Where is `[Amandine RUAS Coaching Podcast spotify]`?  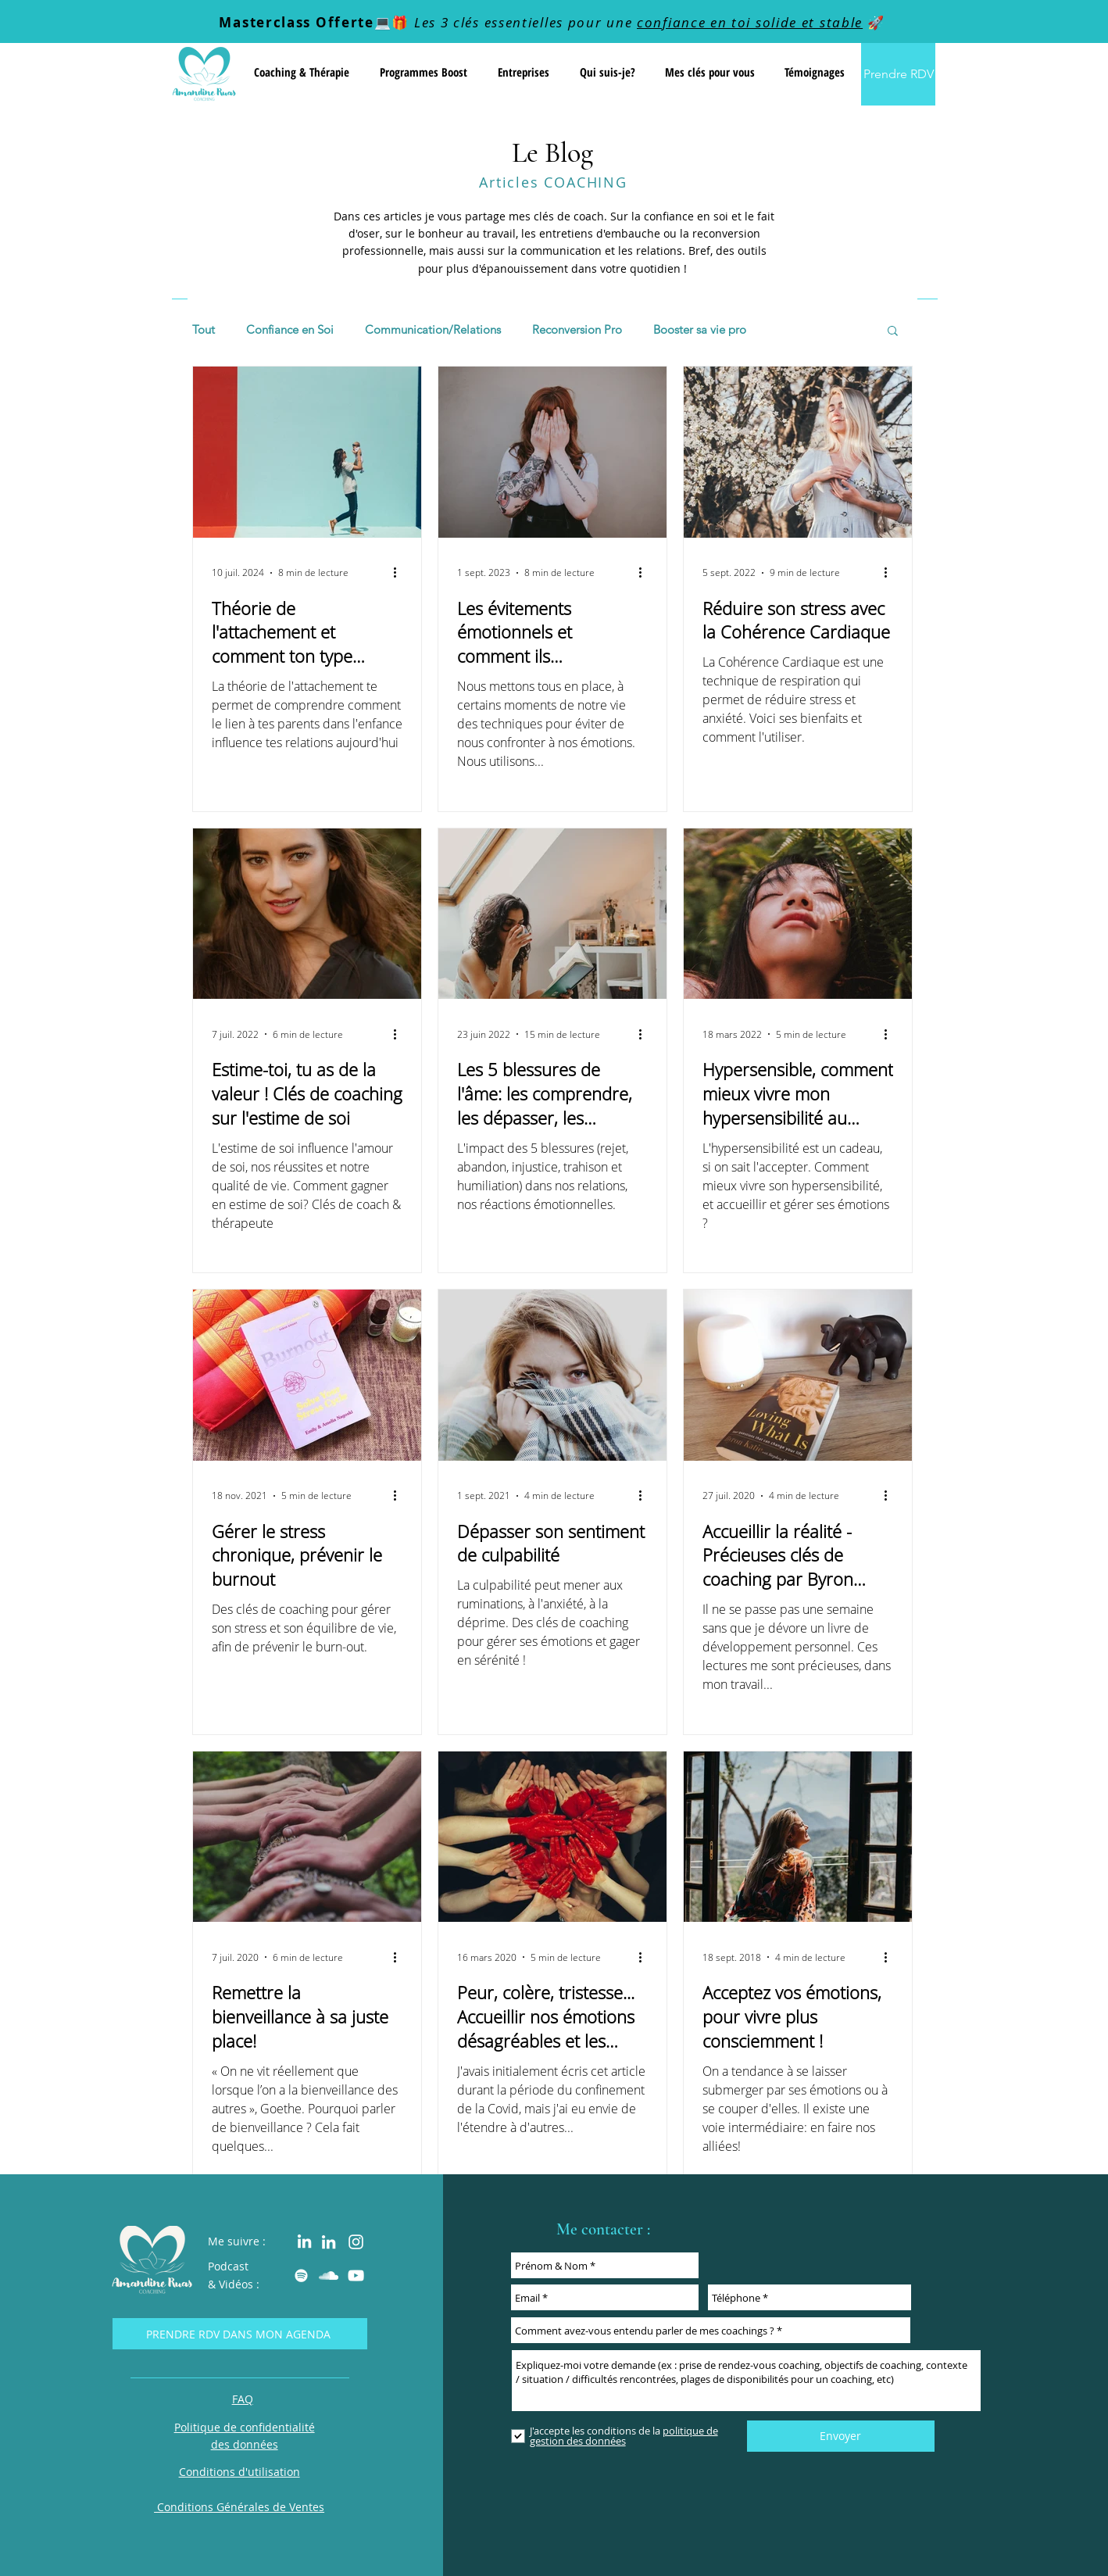
[Amandine RUAS Coaching Podcast spotify] is located at coordinates (301, 2275).